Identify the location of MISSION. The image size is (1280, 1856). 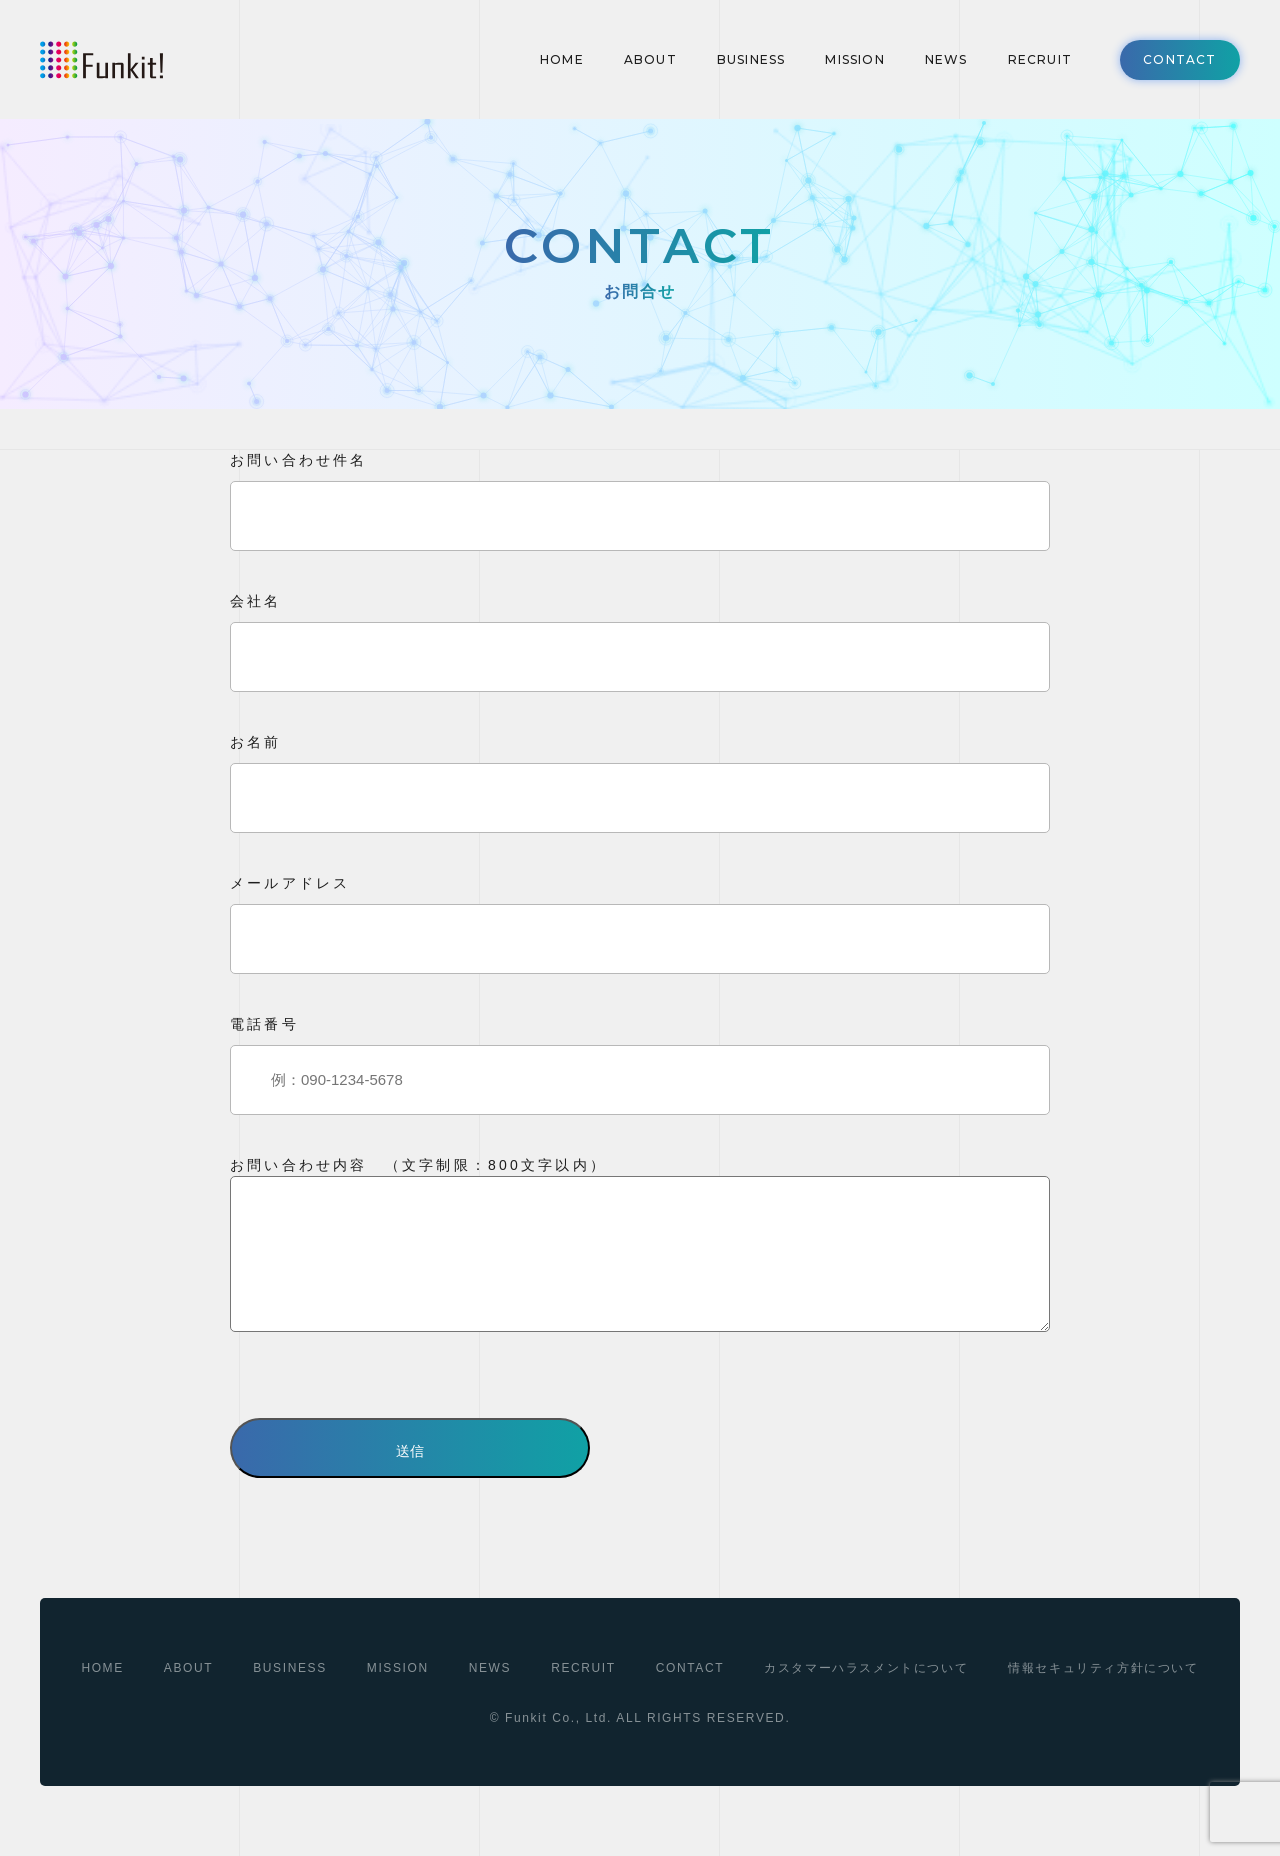
(854, 59).